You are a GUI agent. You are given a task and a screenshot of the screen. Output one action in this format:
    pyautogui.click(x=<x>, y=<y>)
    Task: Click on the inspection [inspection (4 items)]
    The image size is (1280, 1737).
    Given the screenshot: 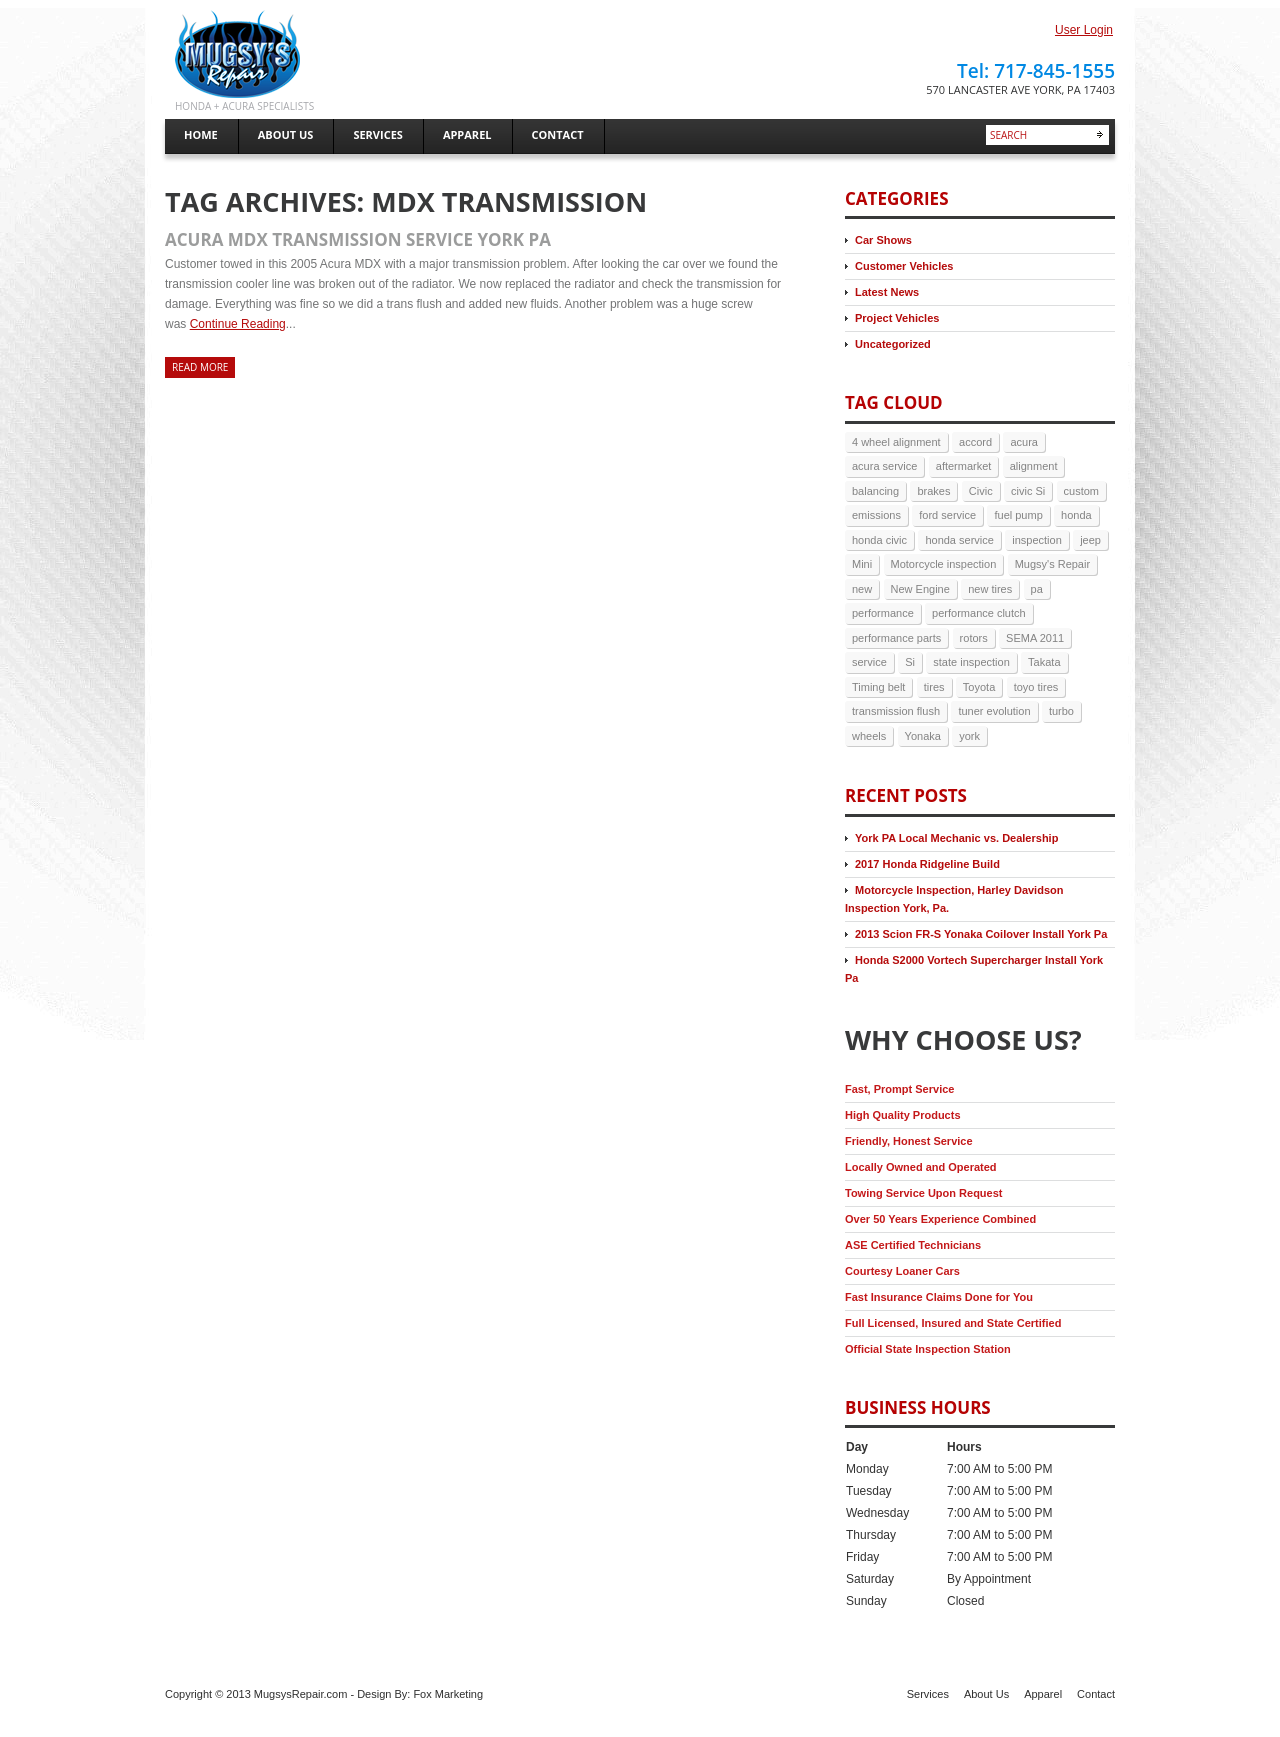 What is the action you would take?
    pyautogui.click(x=1037, y=540)
    